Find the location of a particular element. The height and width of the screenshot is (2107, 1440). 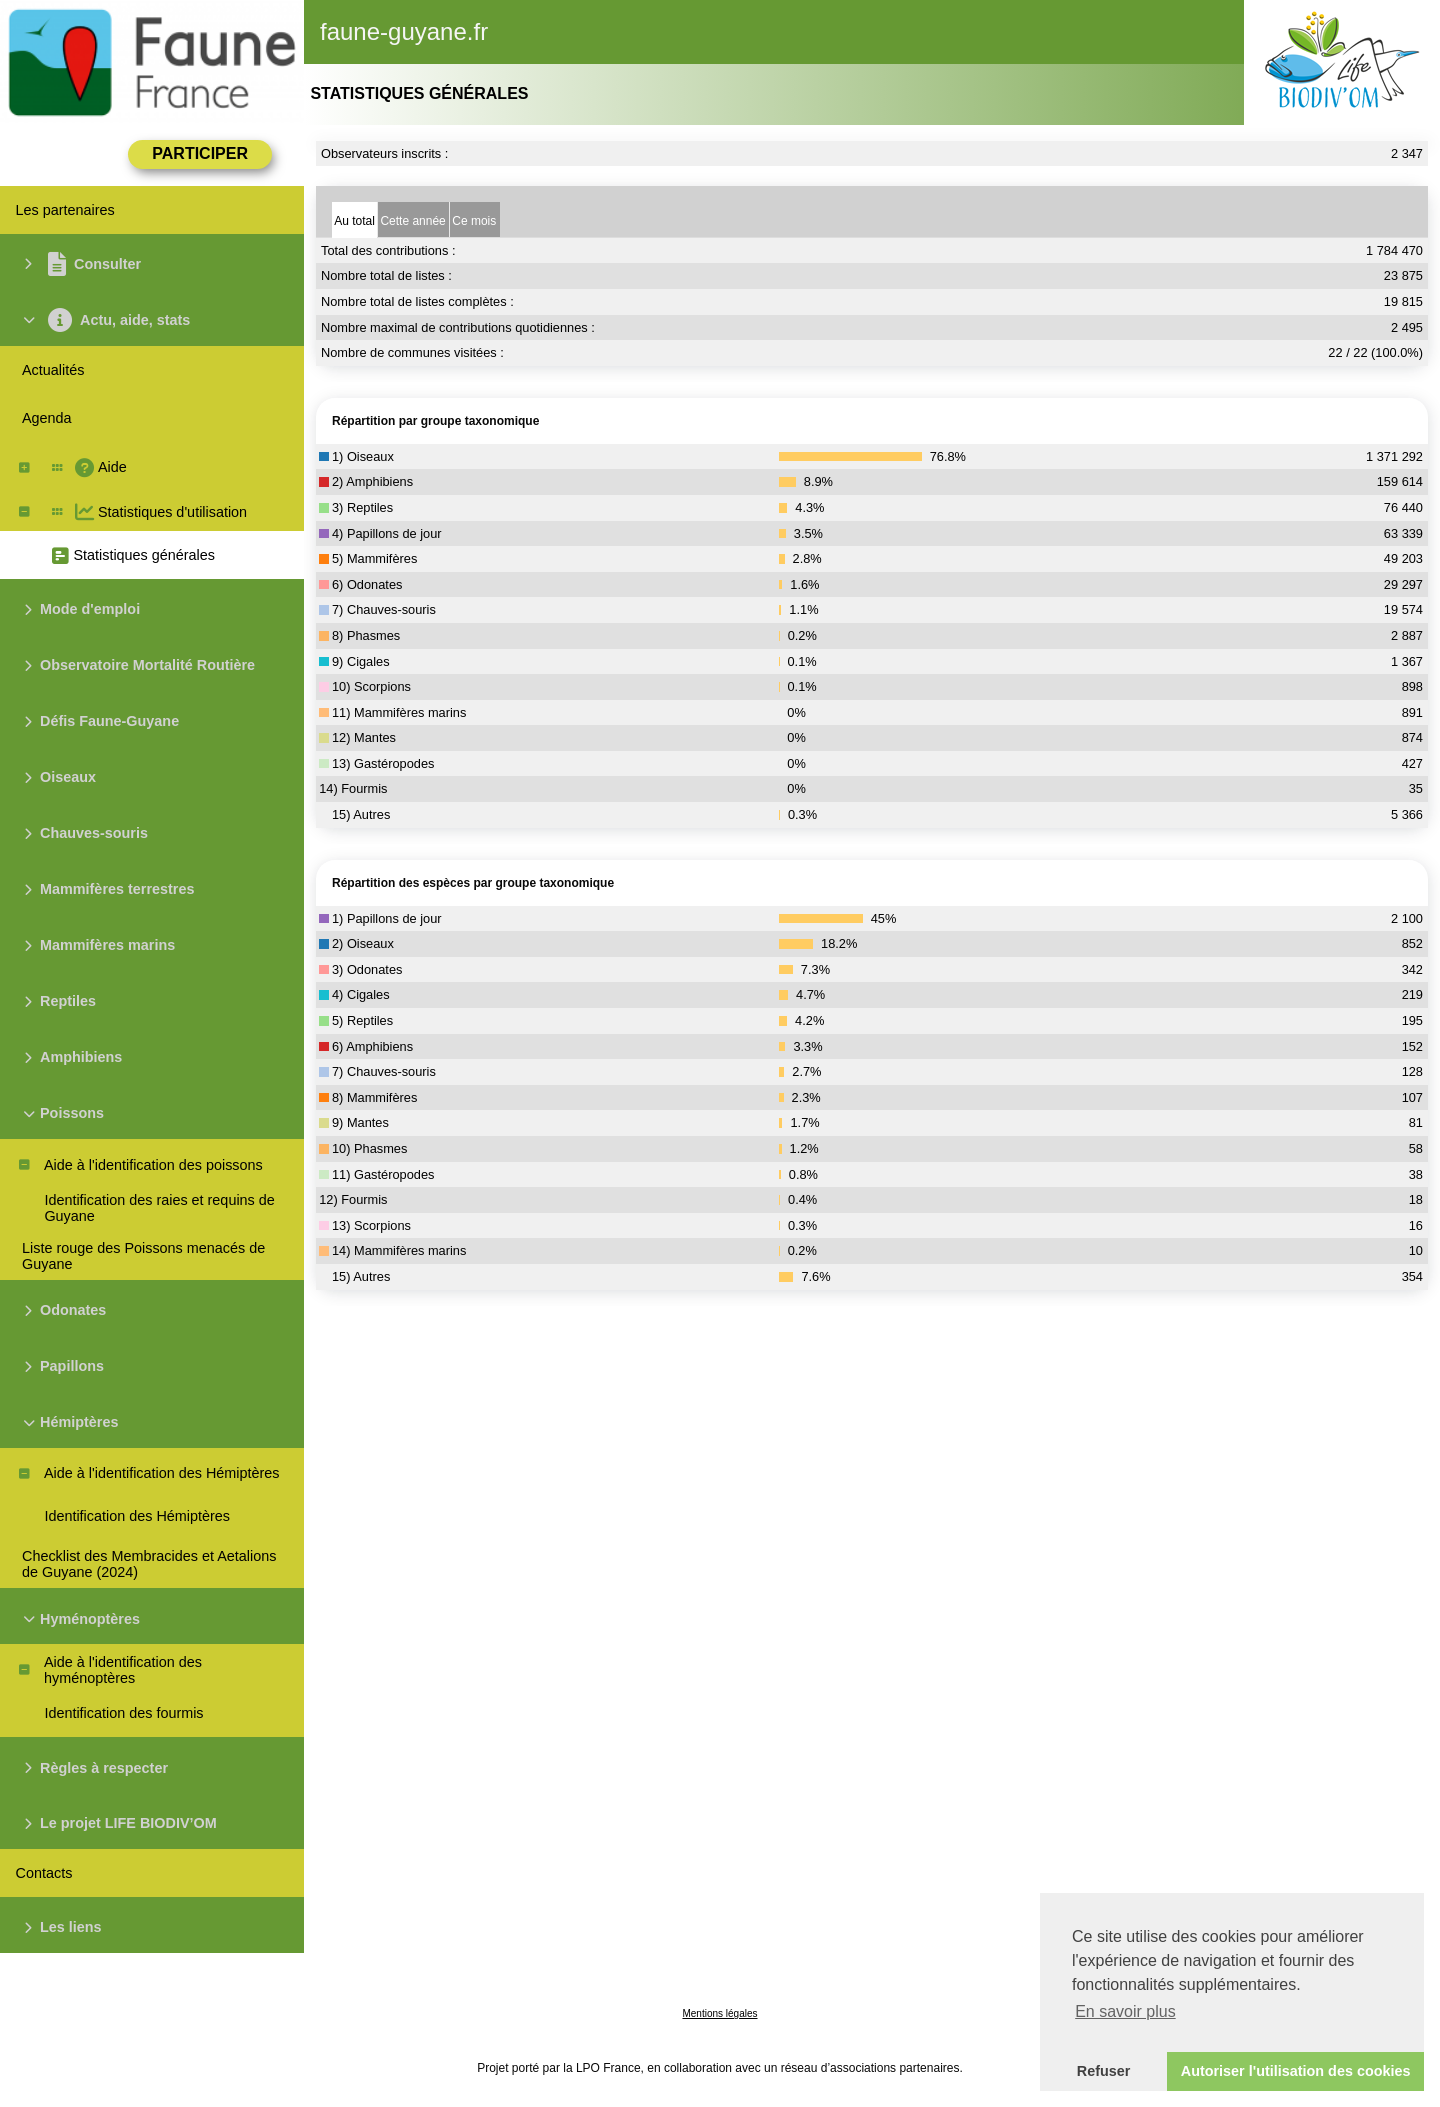

Mentions légales is located at coordinates (719, 2013).